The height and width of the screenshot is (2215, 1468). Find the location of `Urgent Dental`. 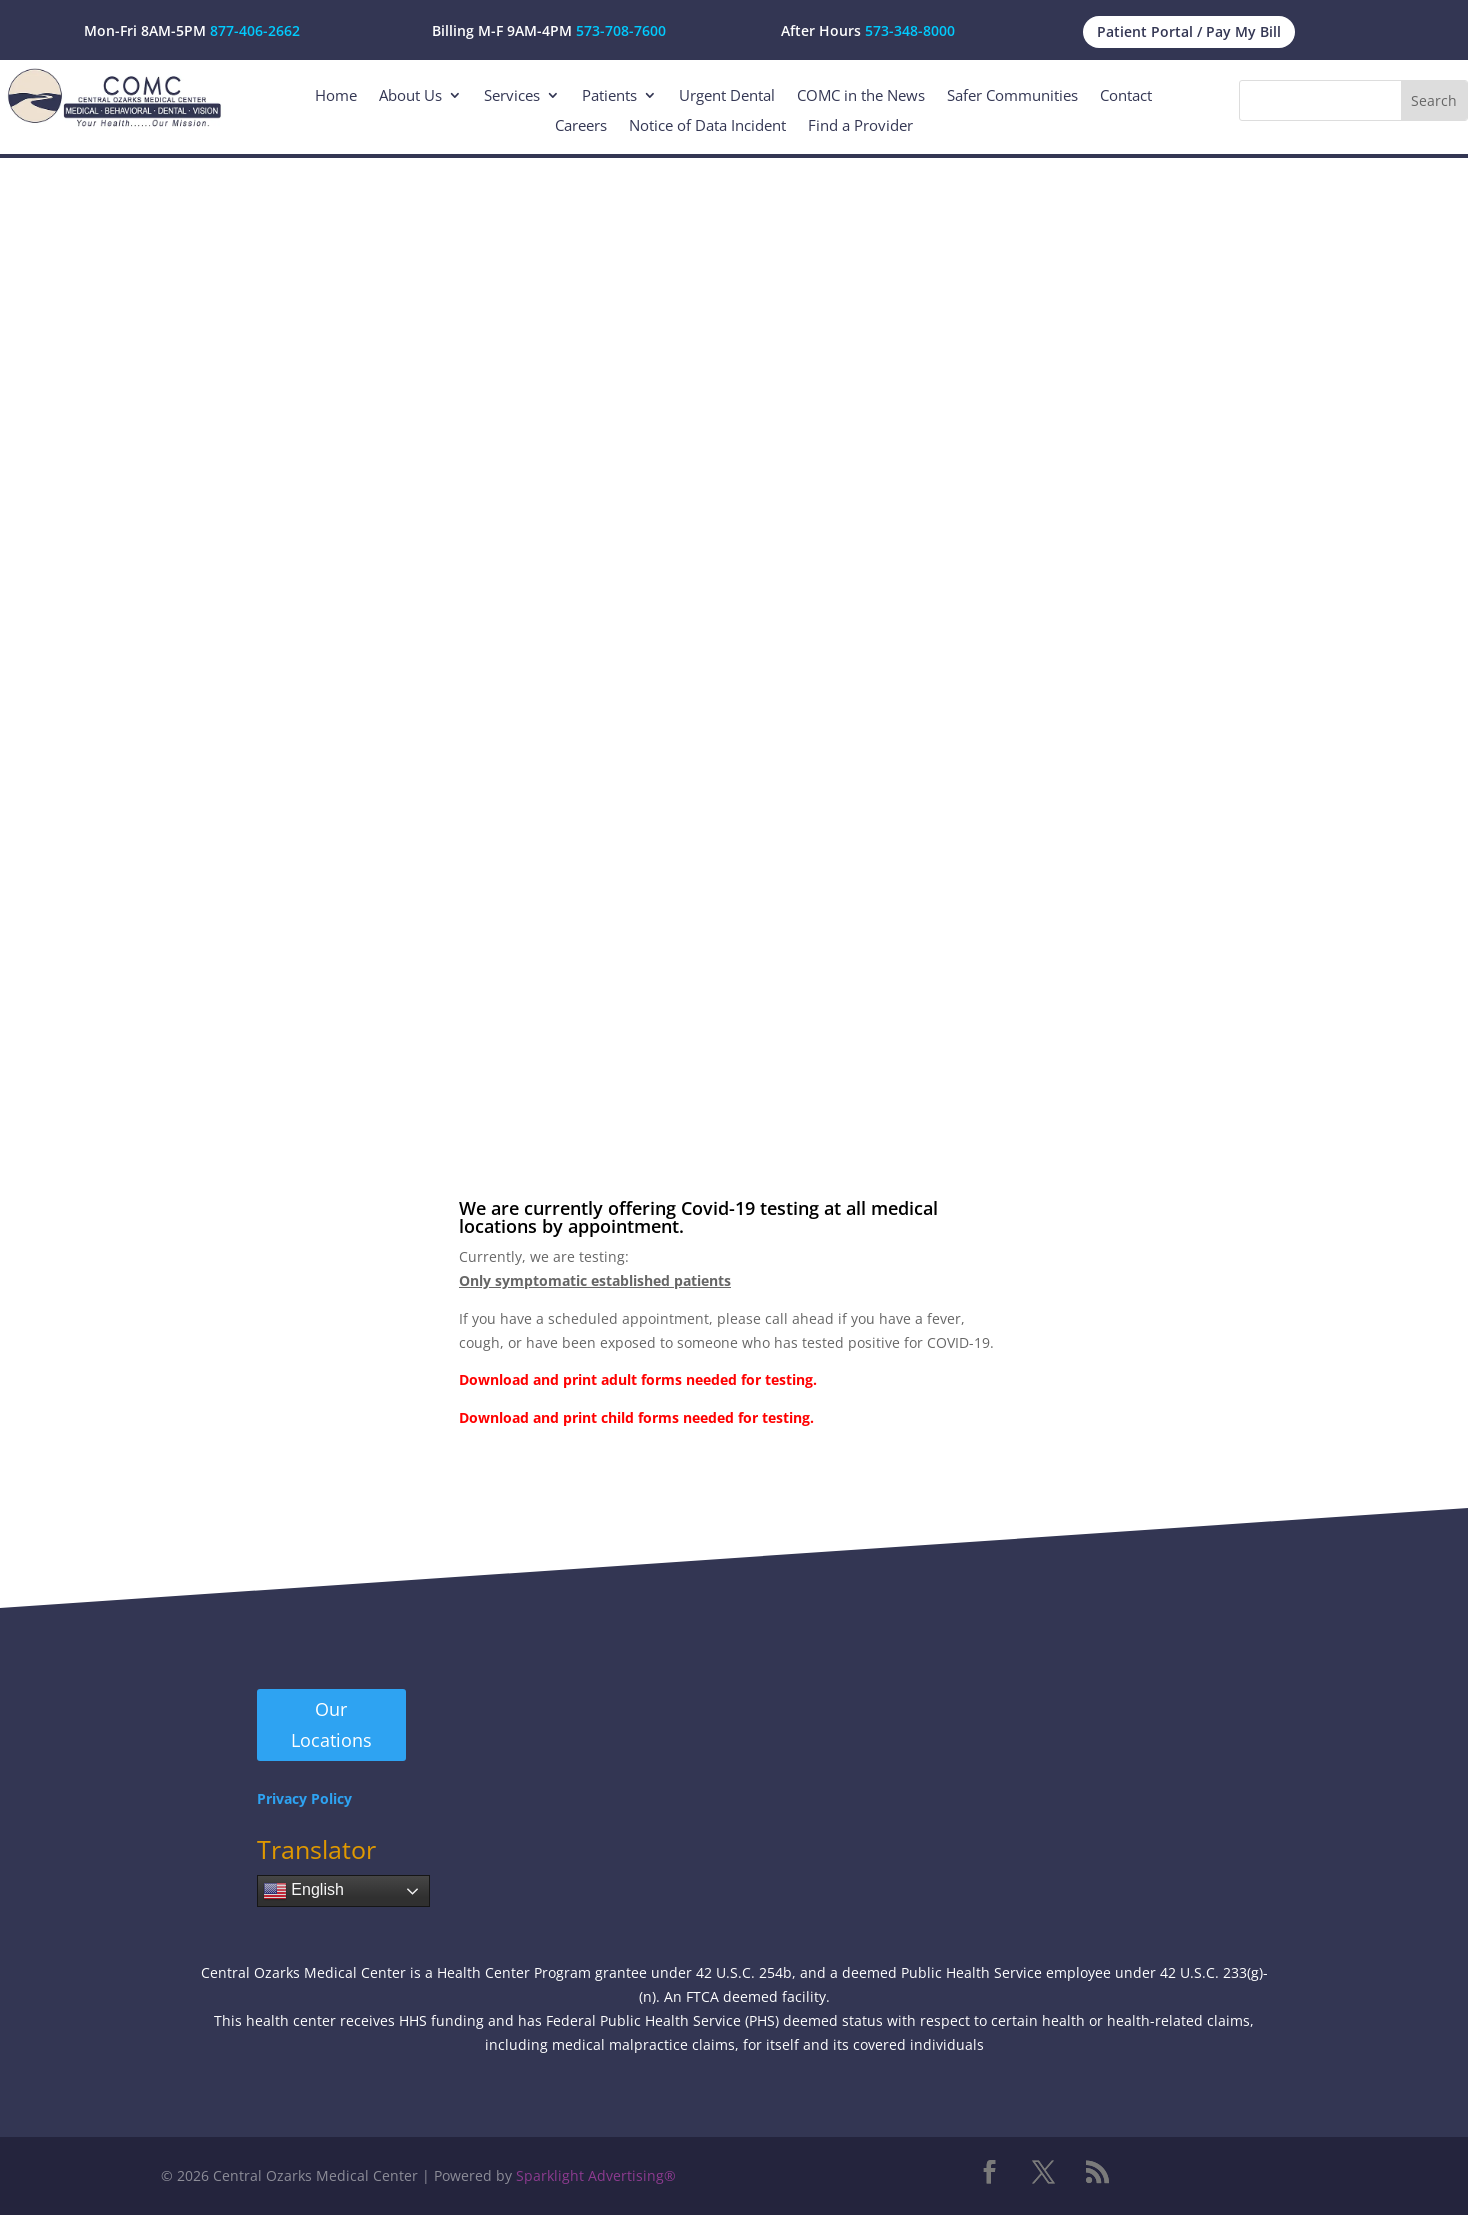

Urgent Dental is located at coordinates (727, 96).